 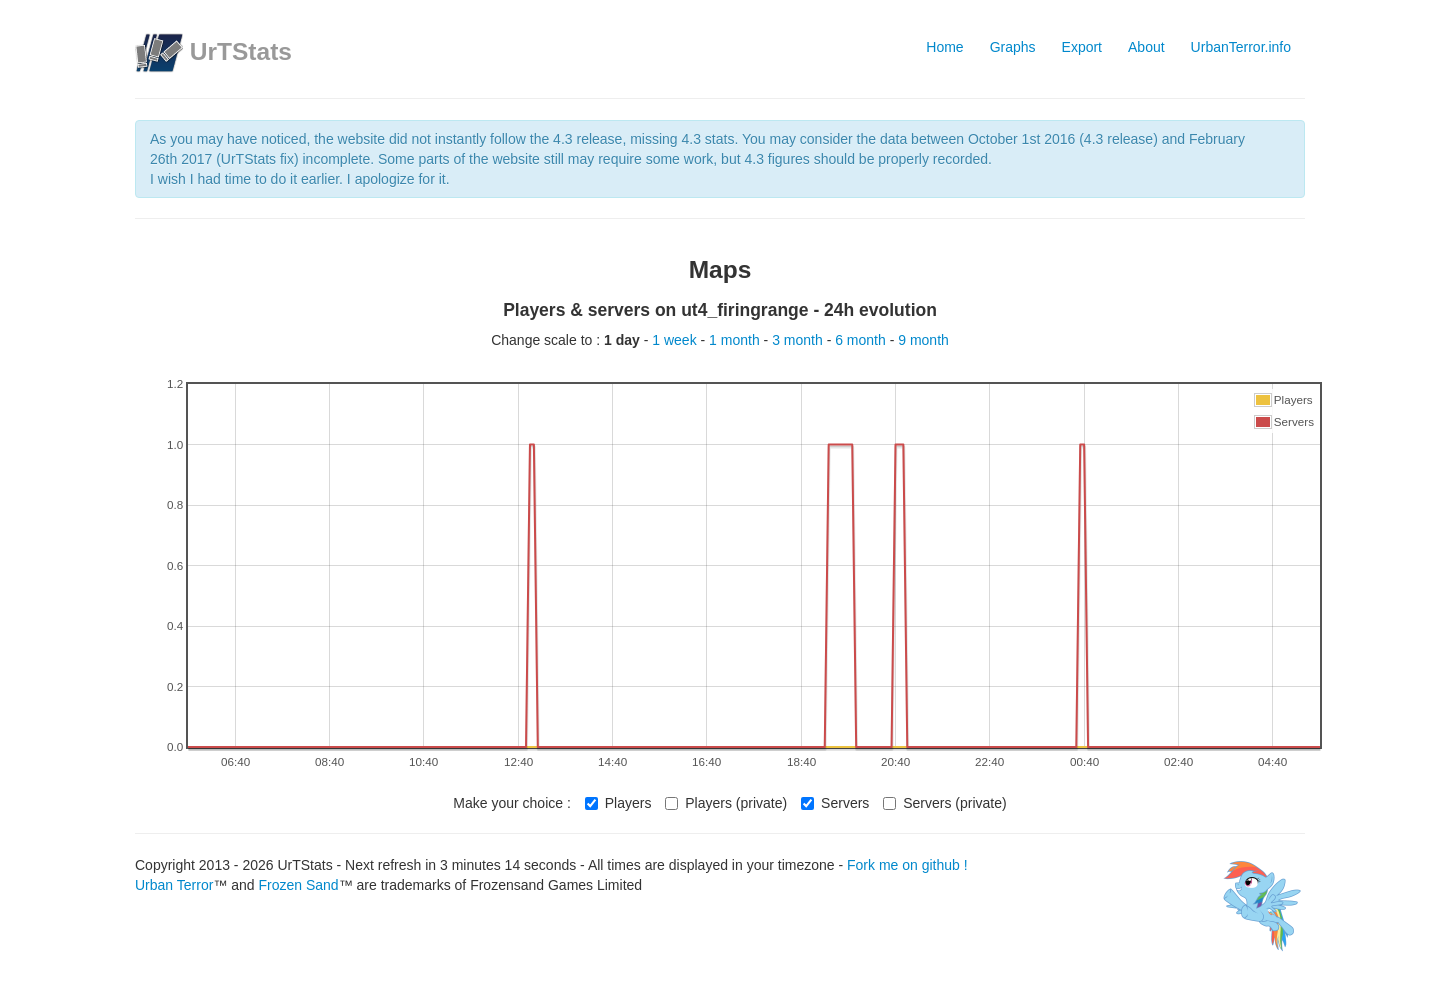 What do you see at coordinates (944, 47) in the screenshot?
I see `Home` at bounding box center [944, 47].